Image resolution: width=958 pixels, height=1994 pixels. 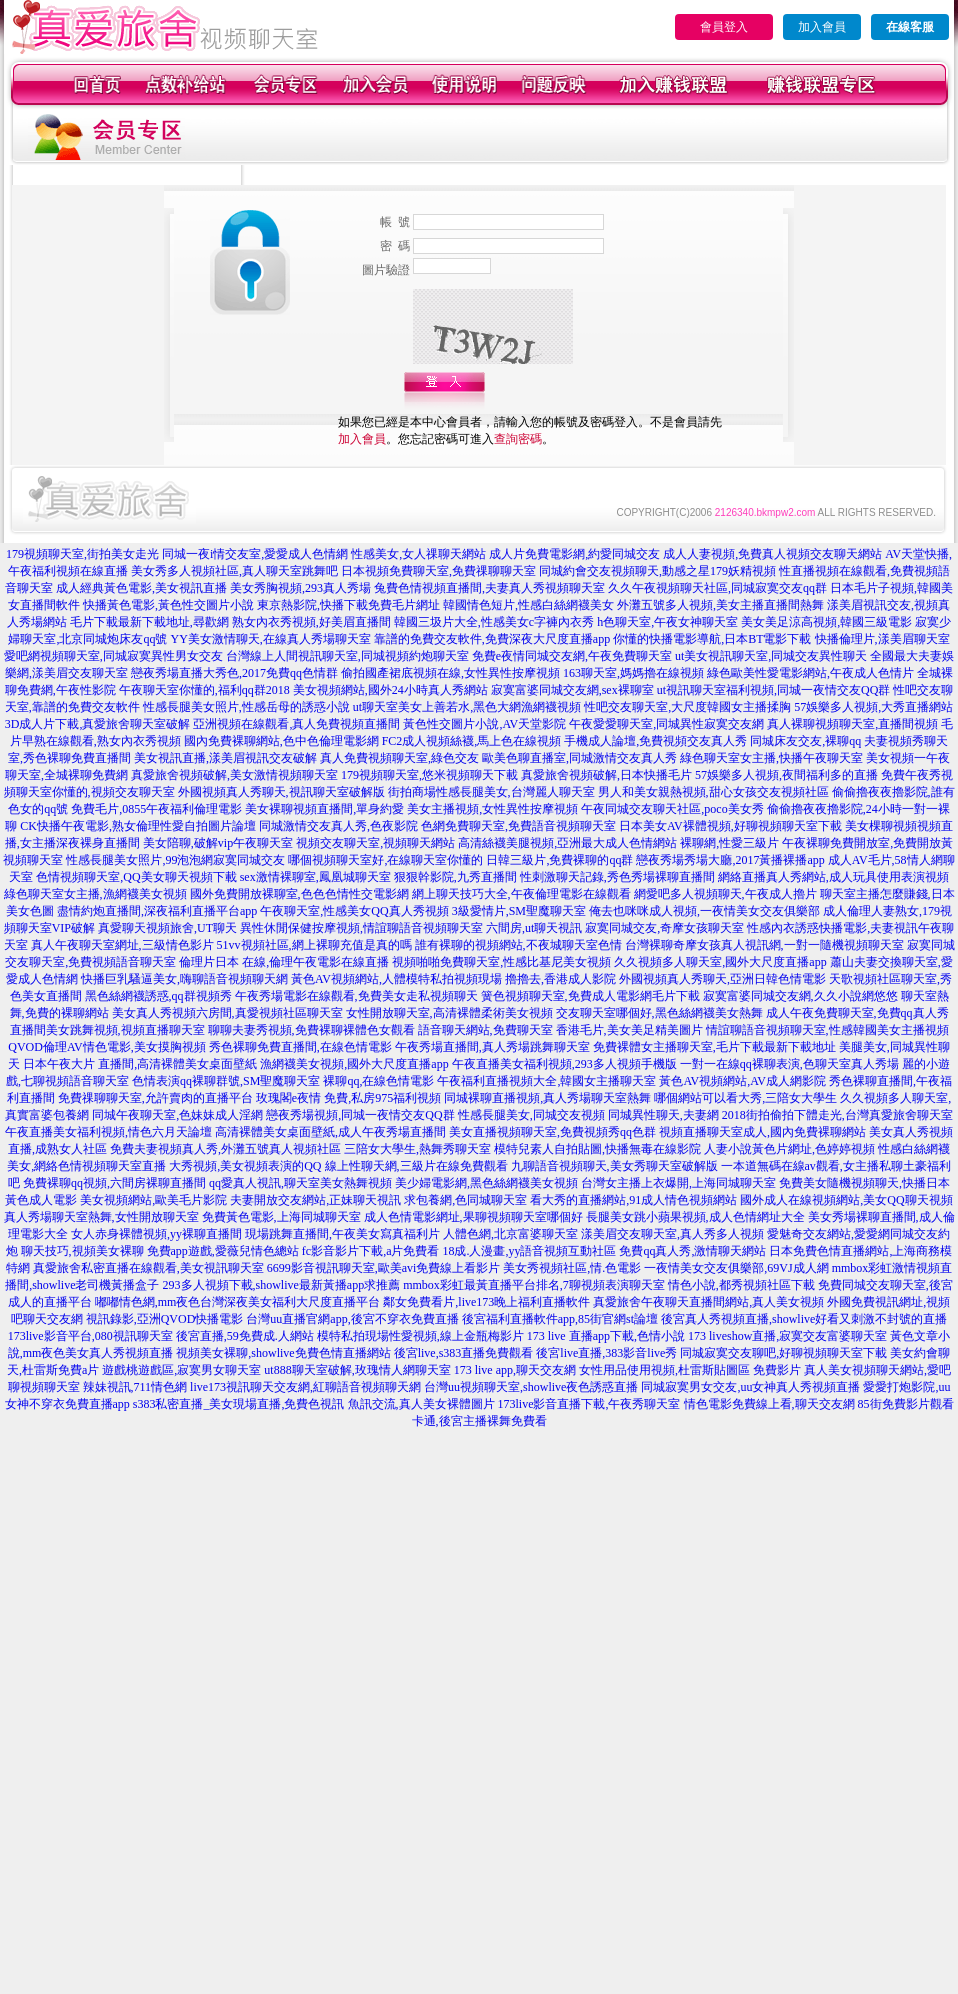 What do you see at coordinates (687, 707) in the screenshot?
I see `性吧交友聊天室,大尺度韓國女主播揉胸` at bounding box center [687, 707].